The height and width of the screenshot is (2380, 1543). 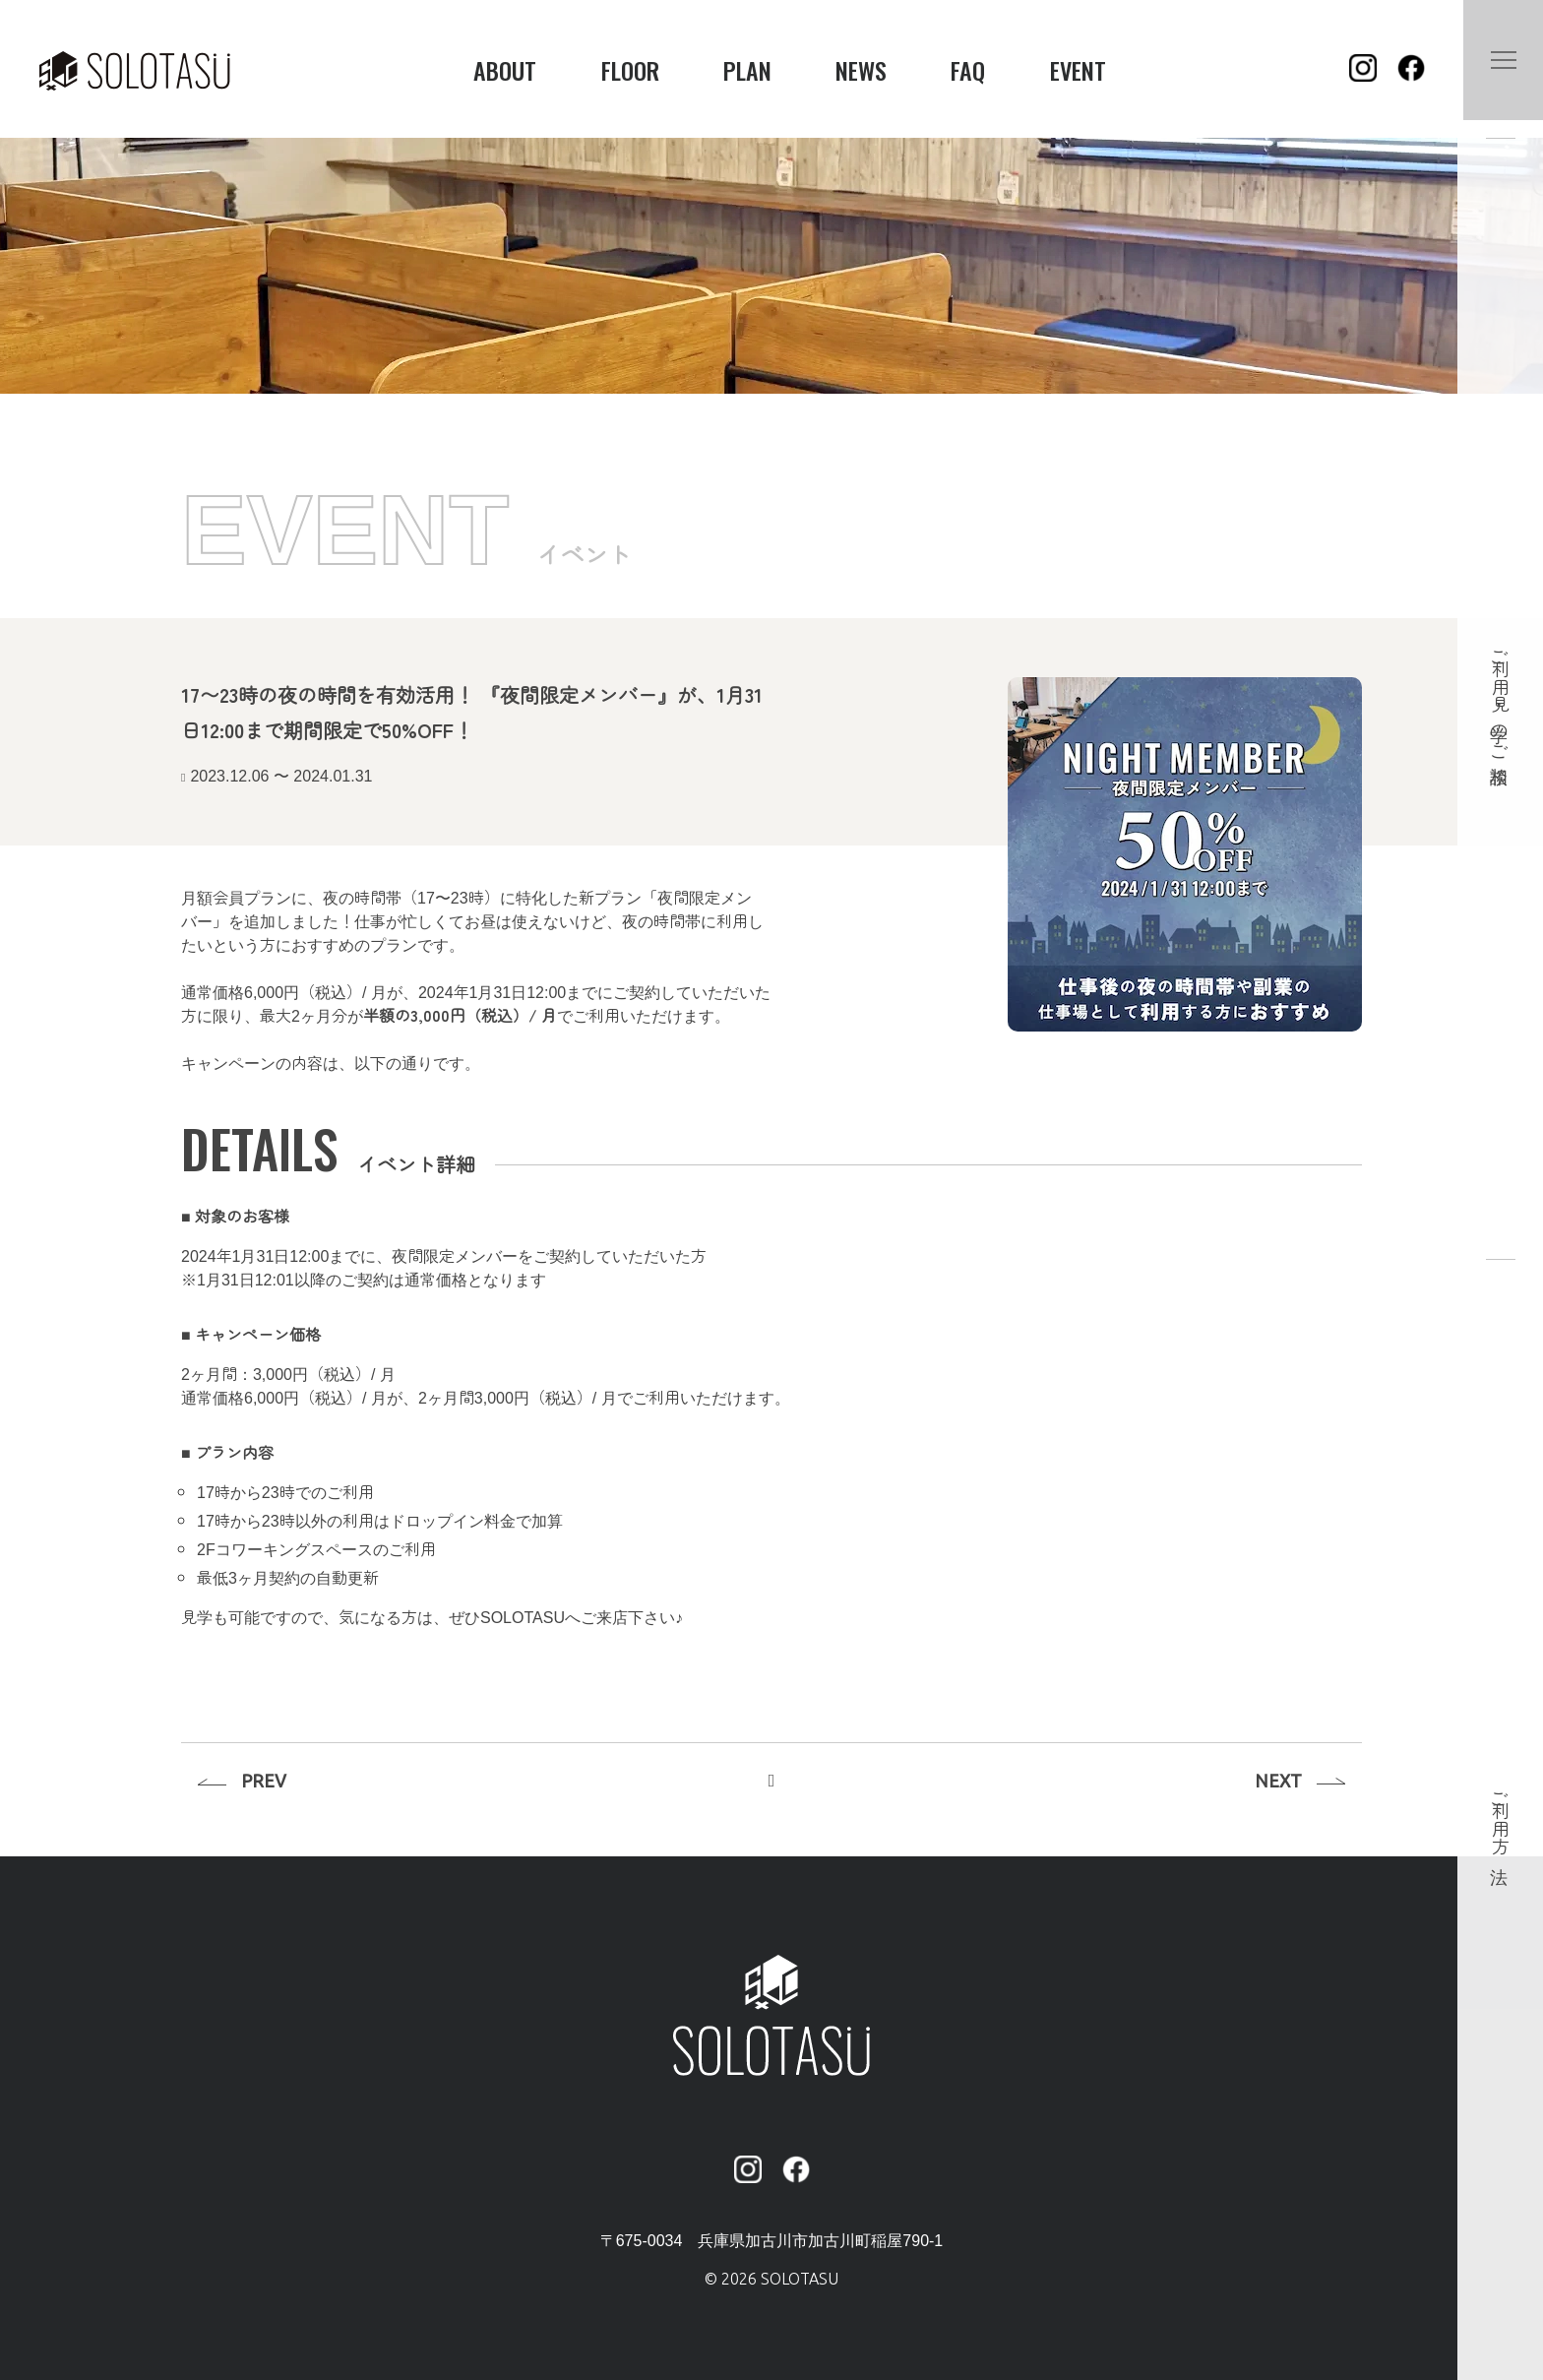 What do you see at coordinates (1274, 1775) in the screenshot?
I see `NEXT` at bounding box center [1274, 1775].